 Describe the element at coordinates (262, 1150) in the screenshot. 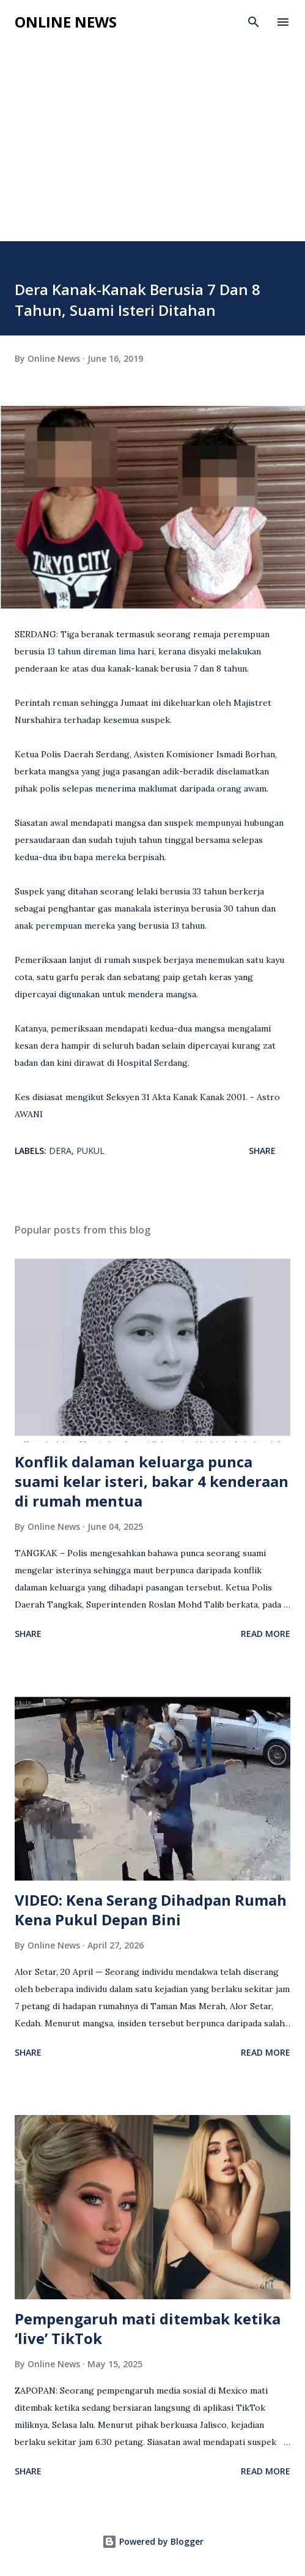

I see `Share [button]` at that location.